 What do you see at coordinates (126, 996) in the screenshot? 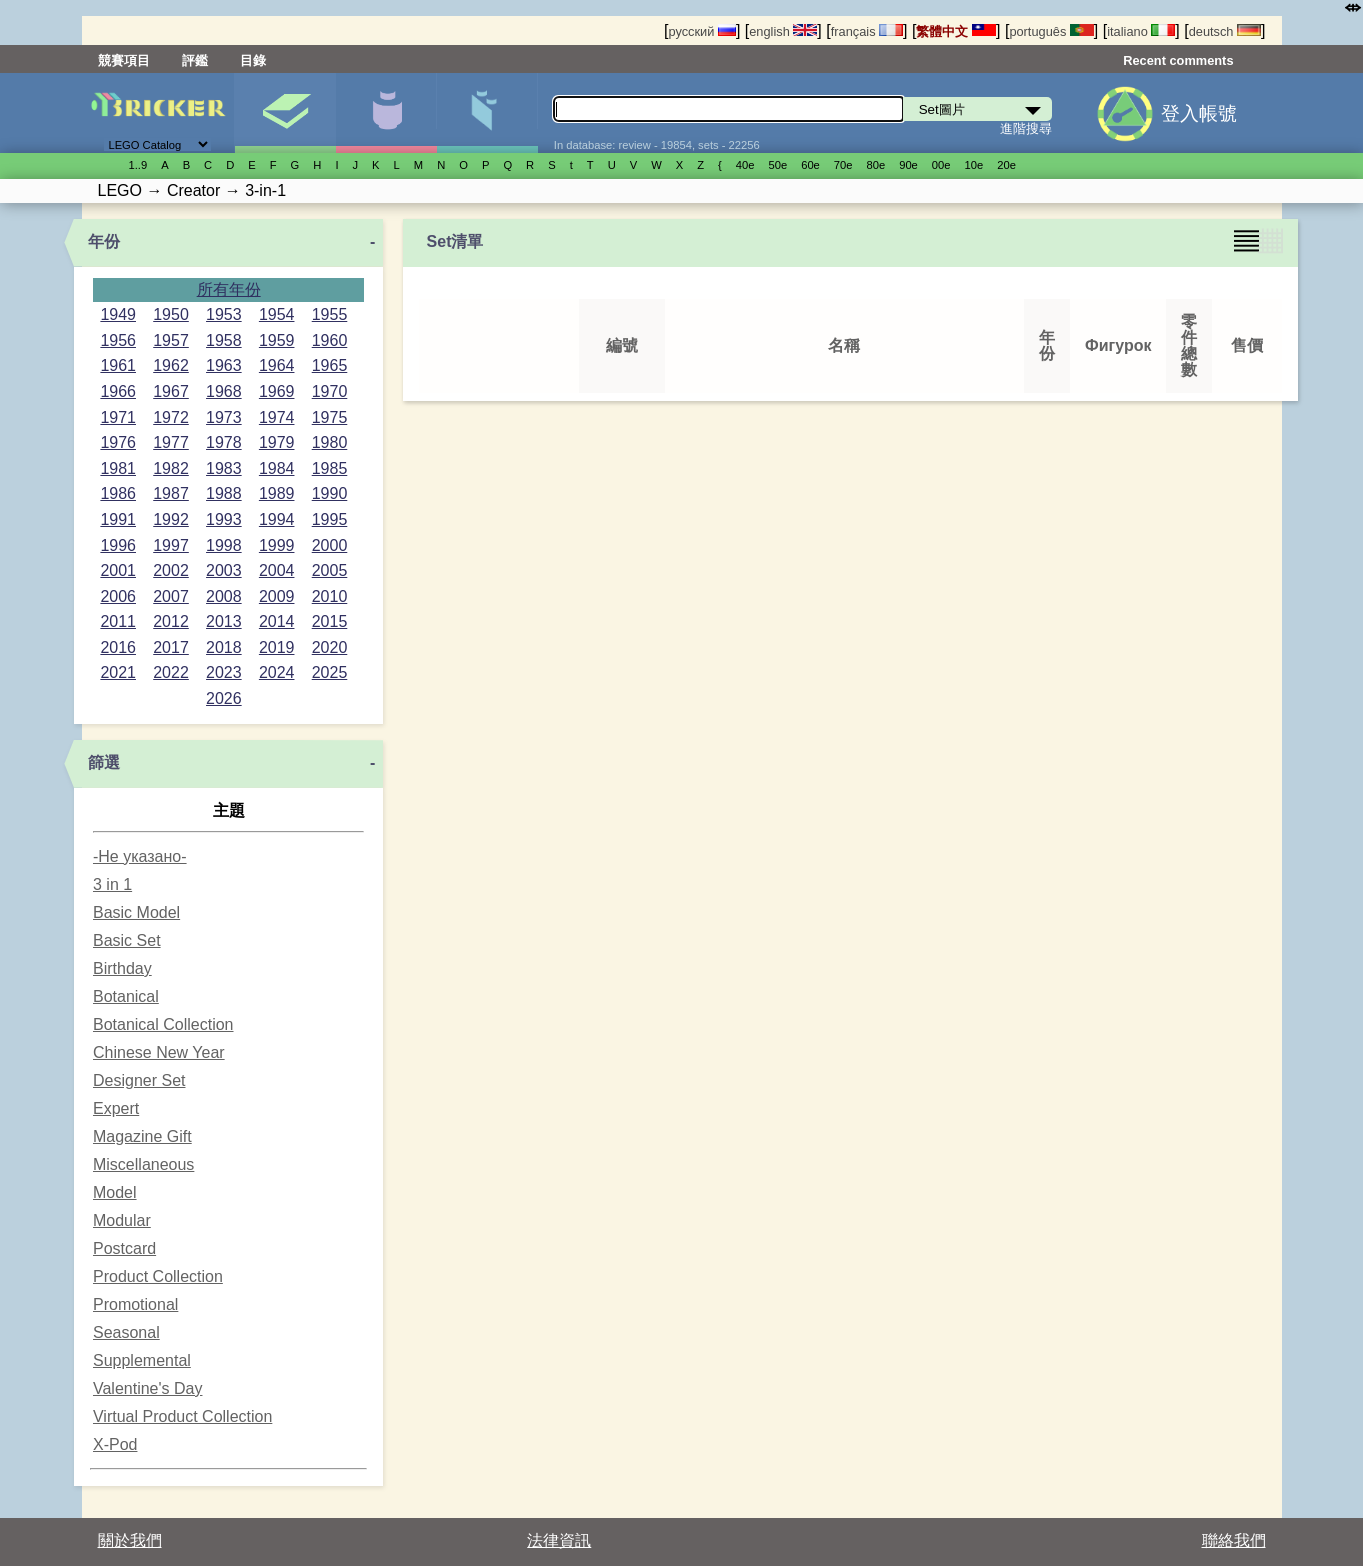
I see `Botanical` at bounding box center [126, 996].